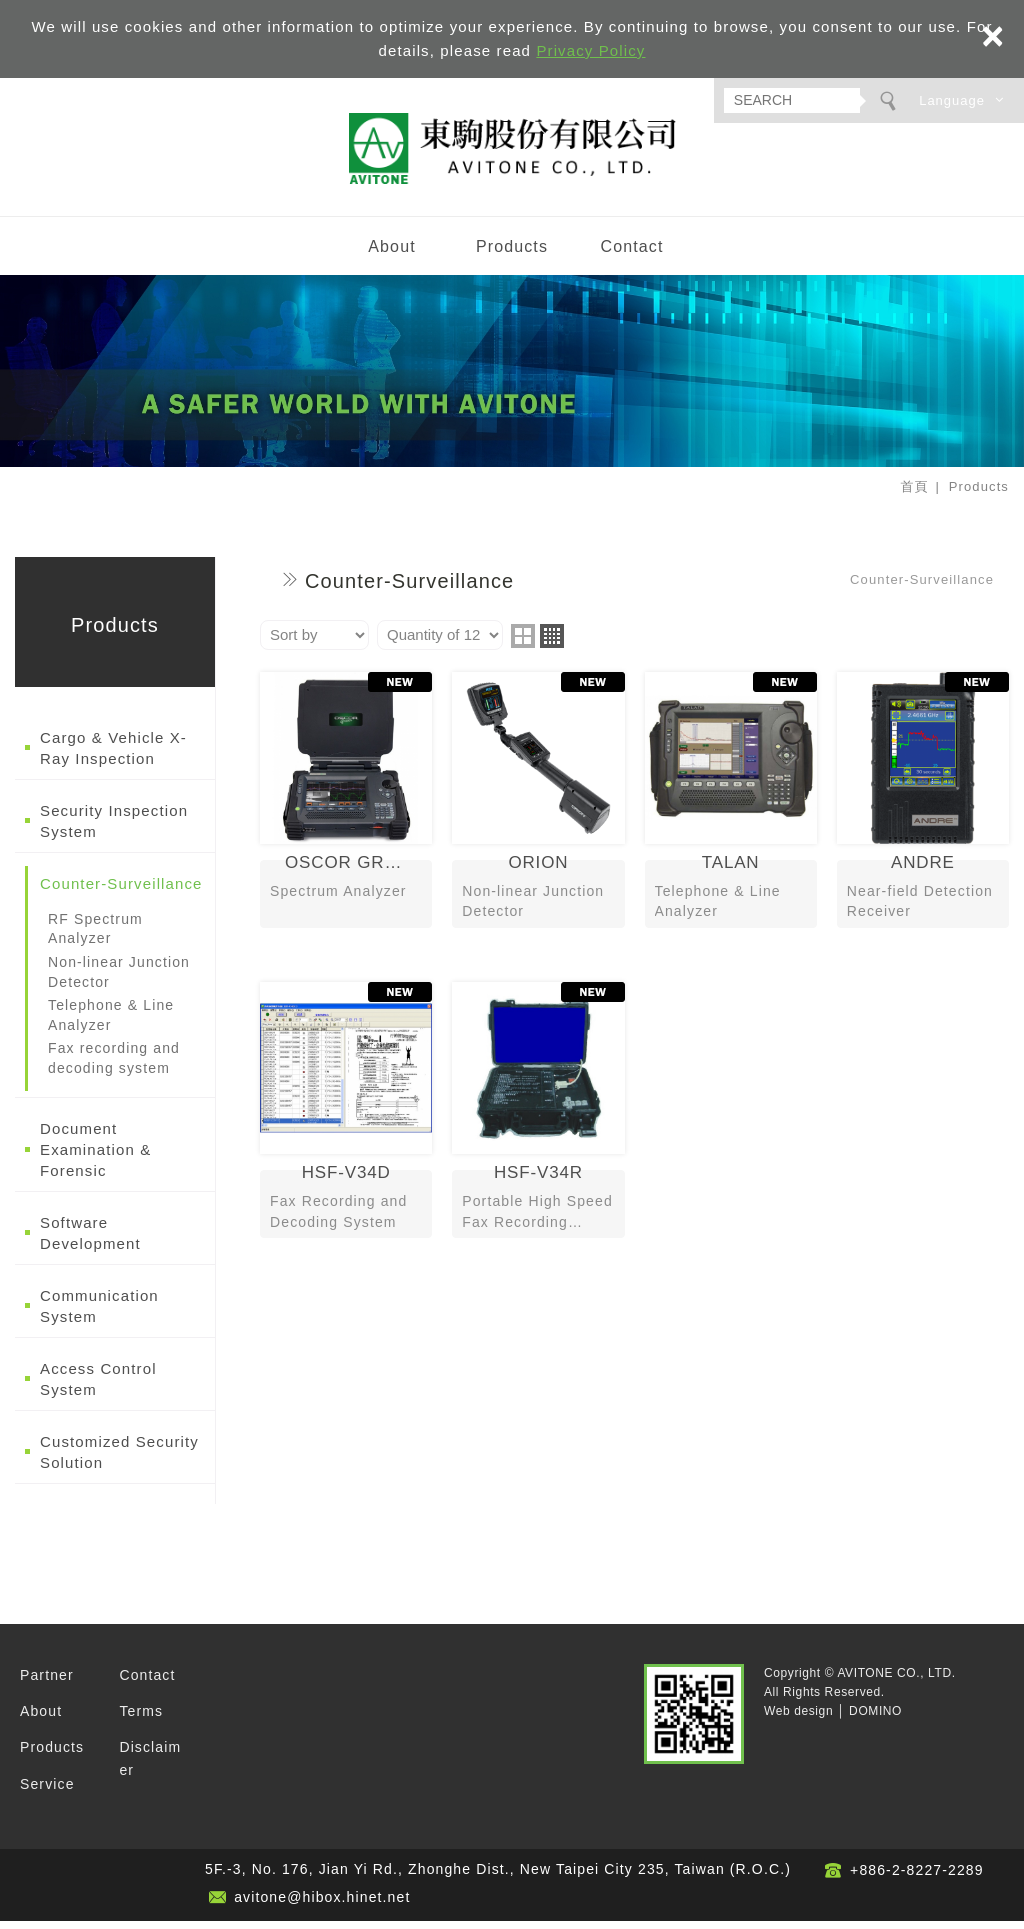 The height and width of the screenshot is (1929, 1024). I want to click on About, so click(391, 254).